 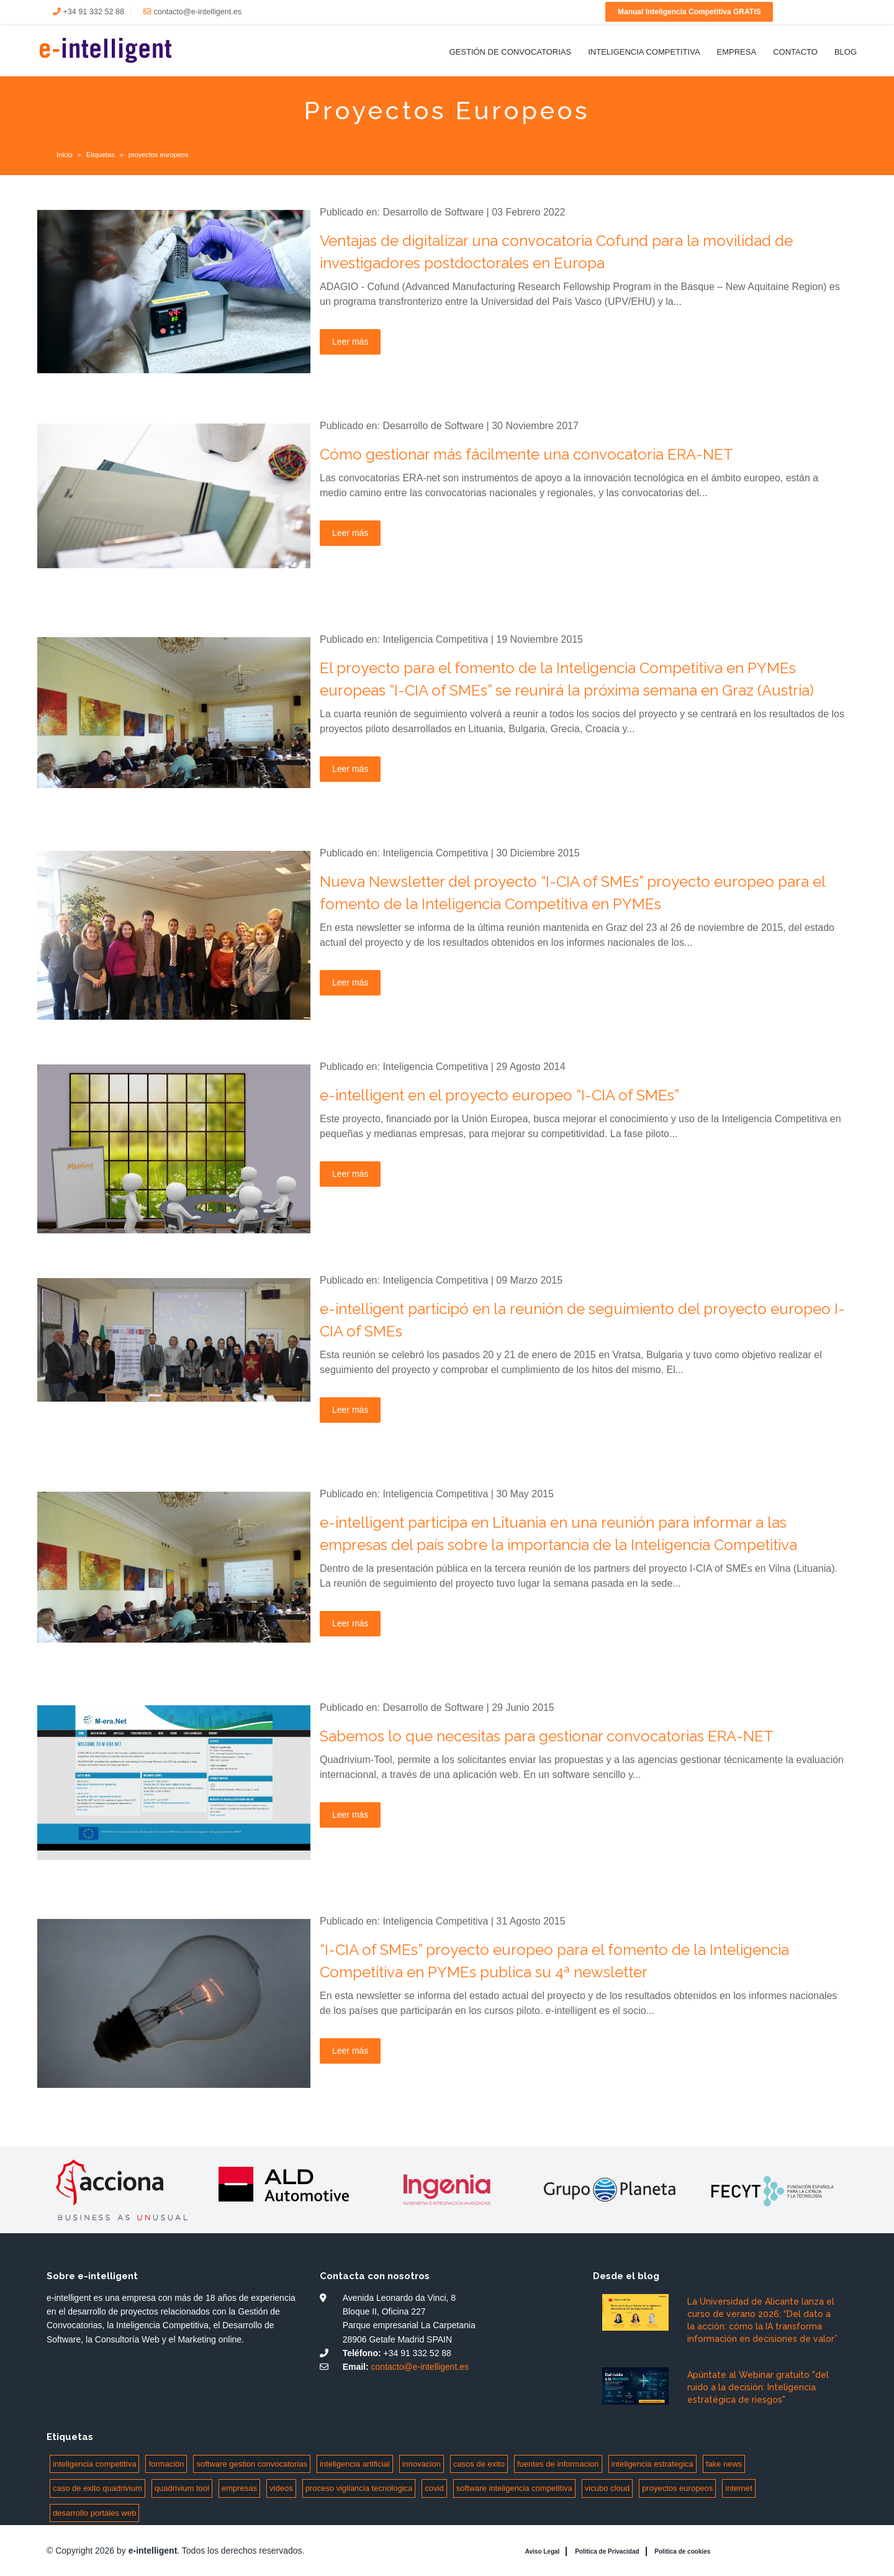 I want to click on Leer más [Leer más: e-intelligent en el proyecto europeo “I-CIA of SMEs”], so click(x=350, y=1174).